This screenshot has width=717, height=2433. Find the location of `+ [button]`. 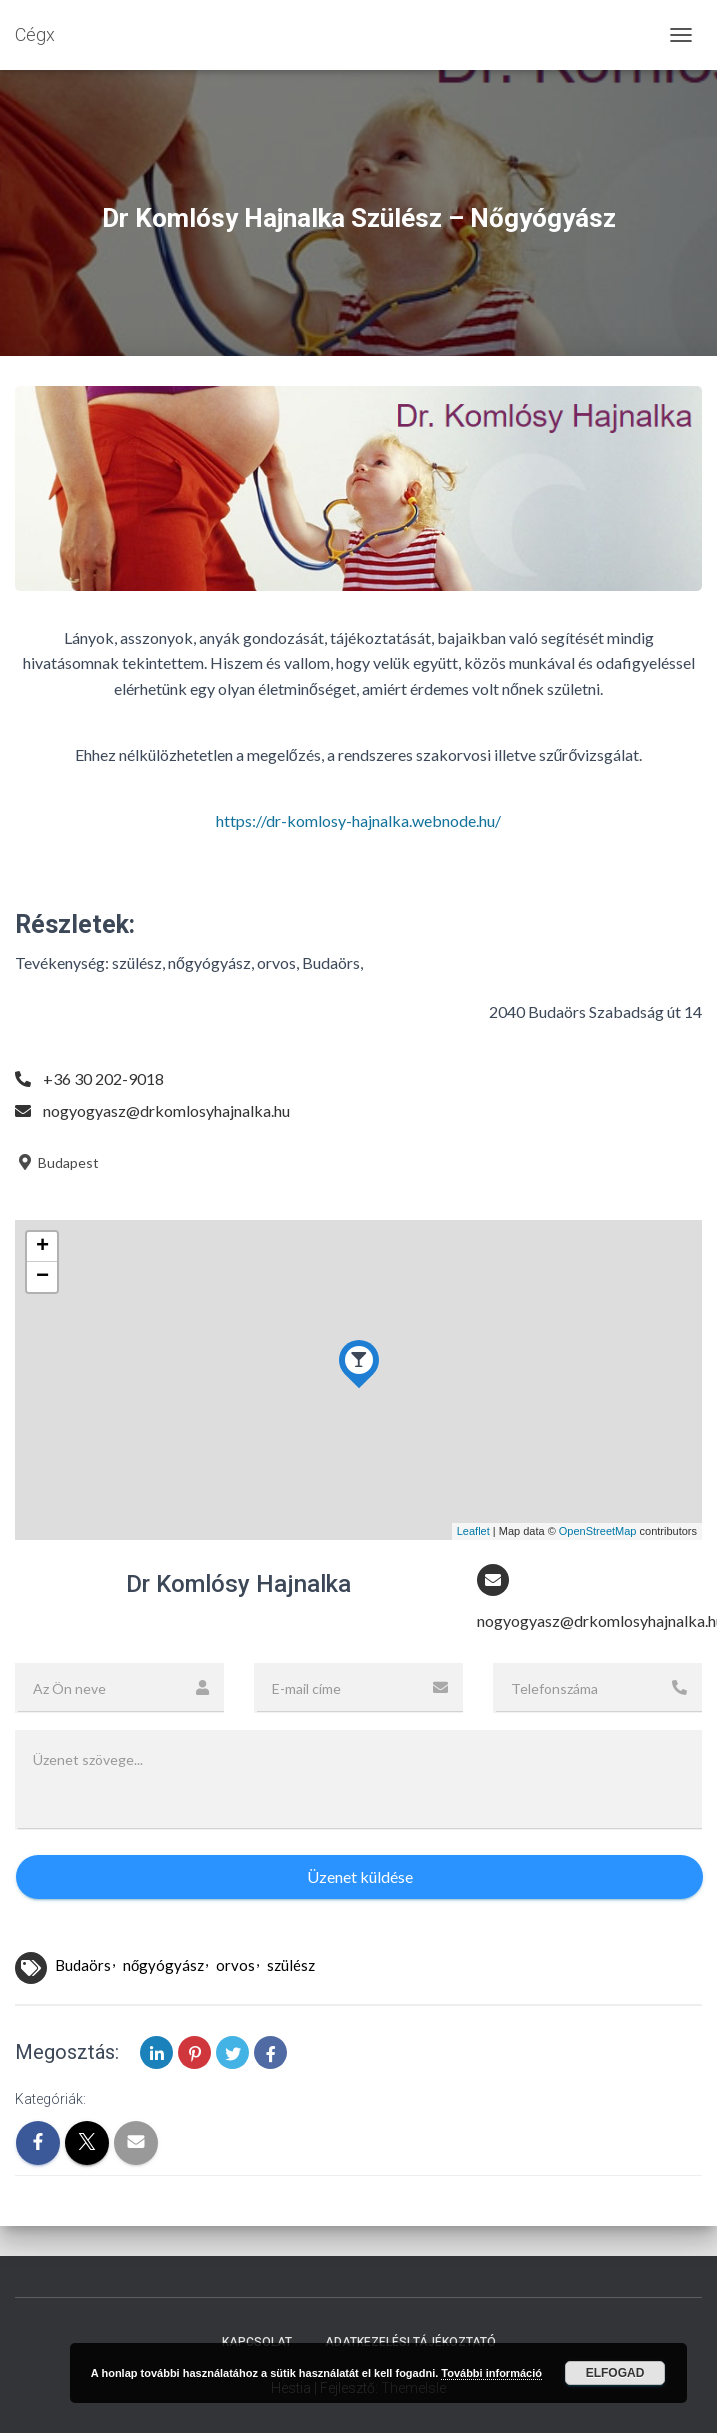

+ [button] is located at coordinates (42, 1247).